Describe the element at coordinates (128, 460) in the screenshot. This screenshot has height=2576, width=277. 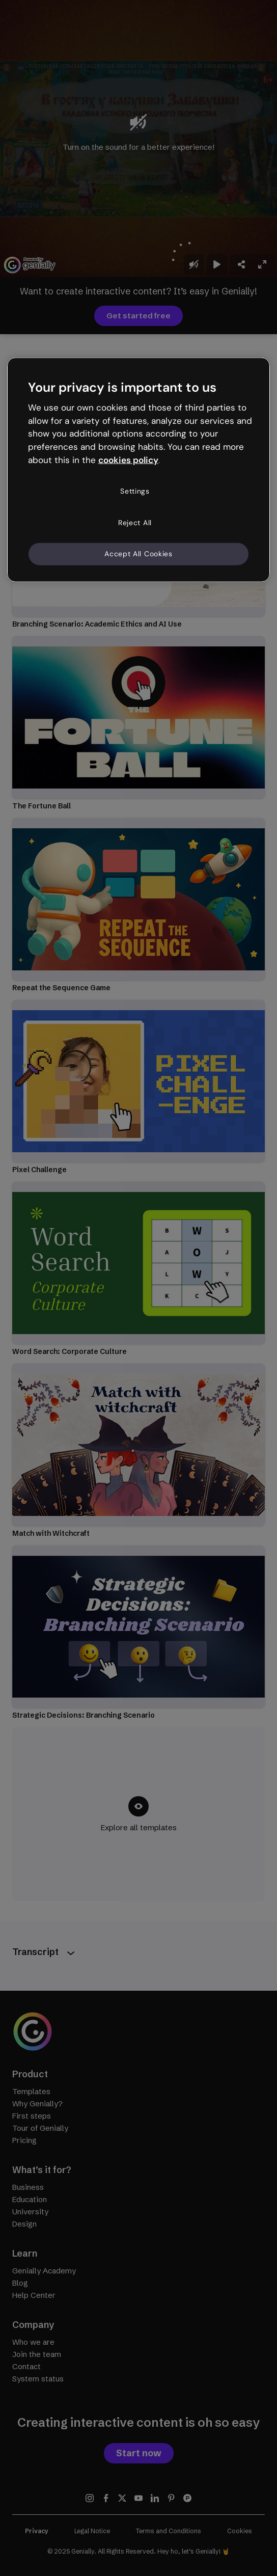
I see `cookies policy` at that location.